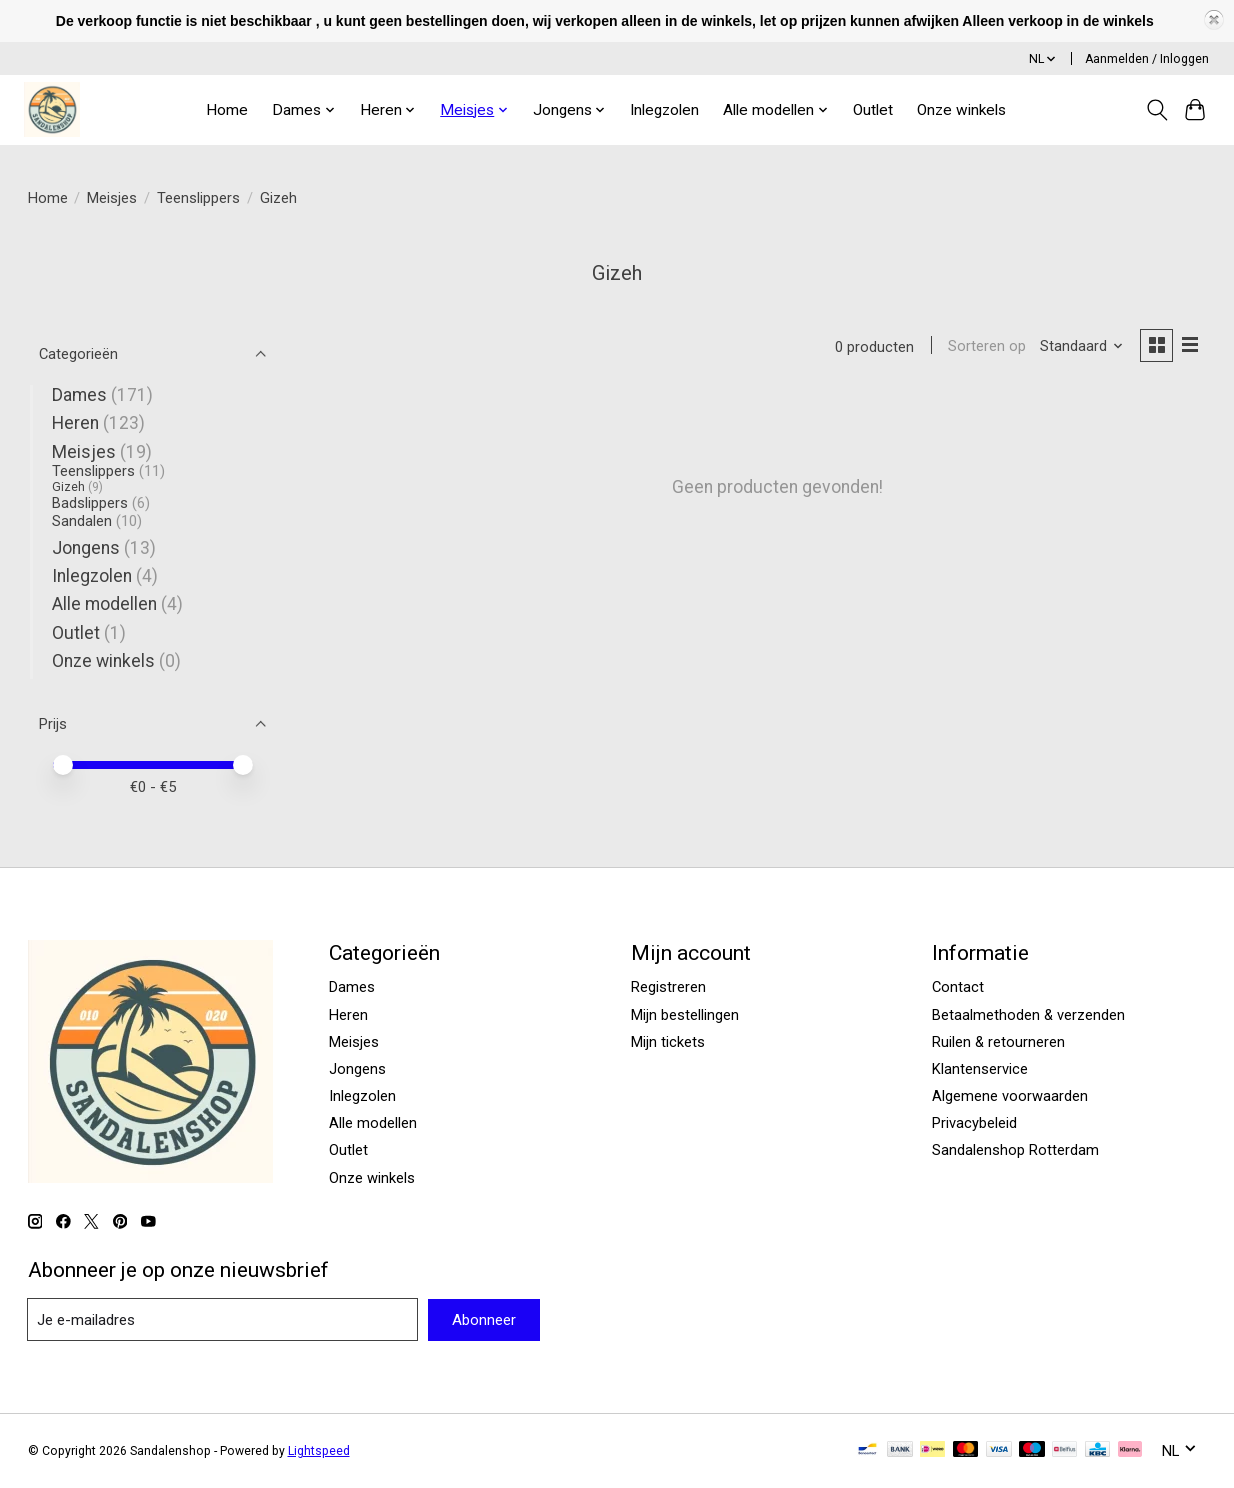 This screenshot has height=1488, width=1234. I want to click on Teenslippers, so click(198, 198).